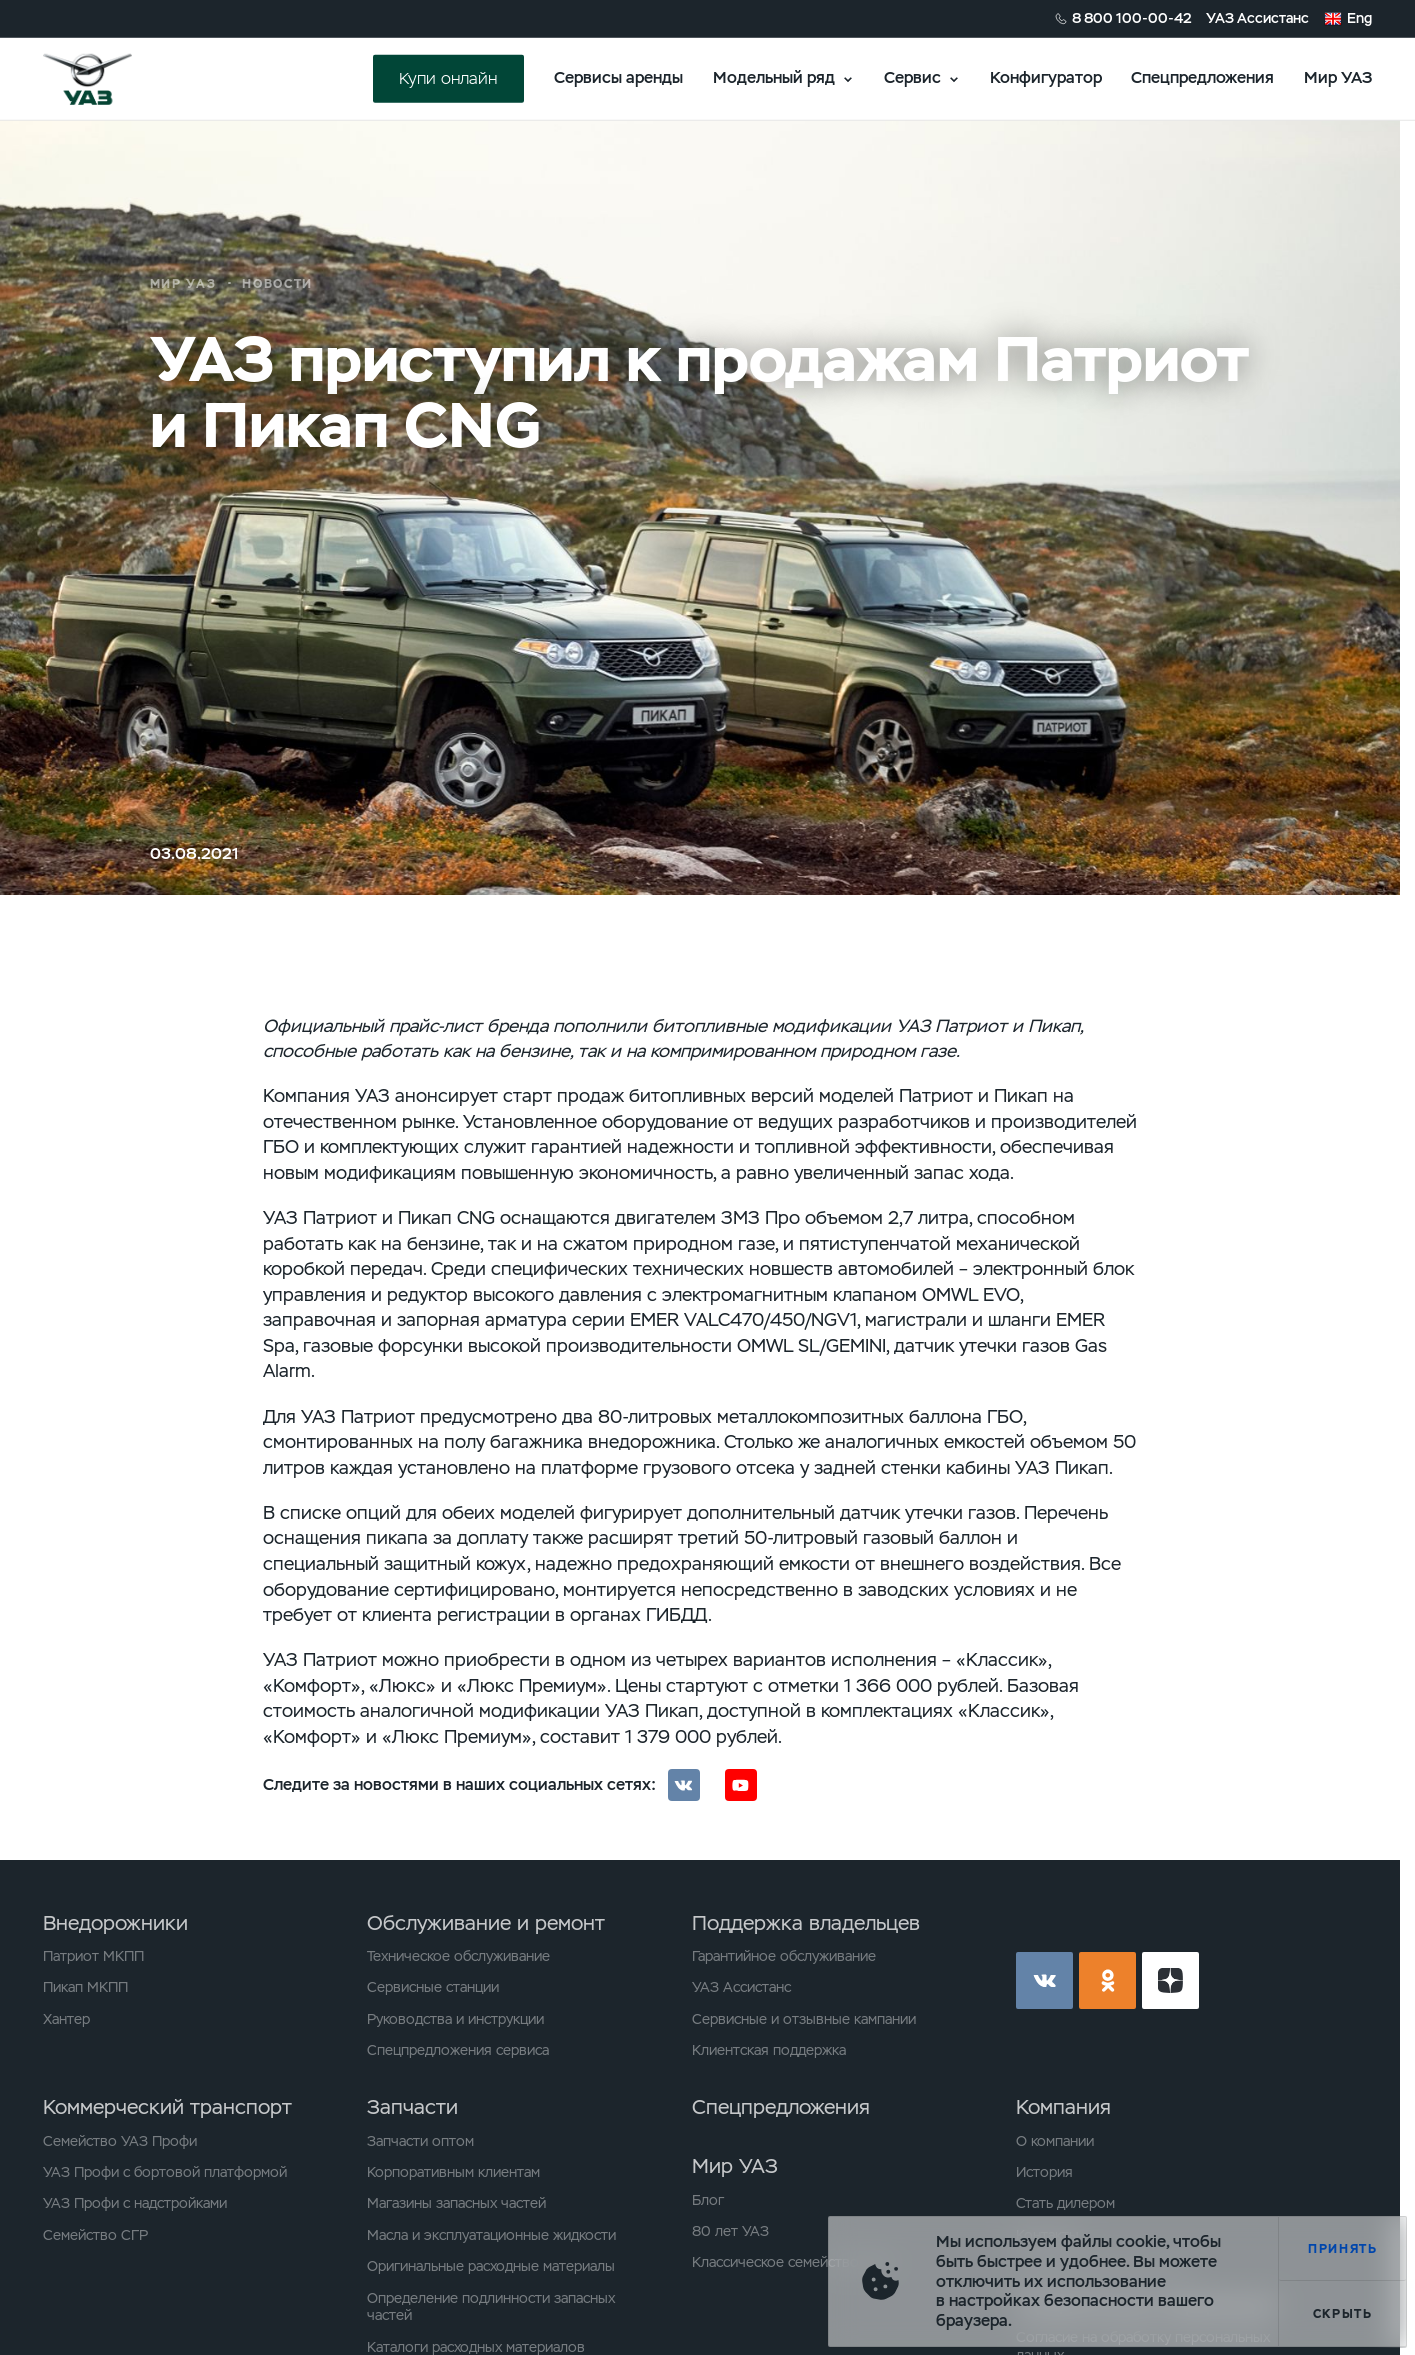  What do you see at coordinates (277, 283) in the screenshot?
I see `Новости` at bounding box center [277, 283].